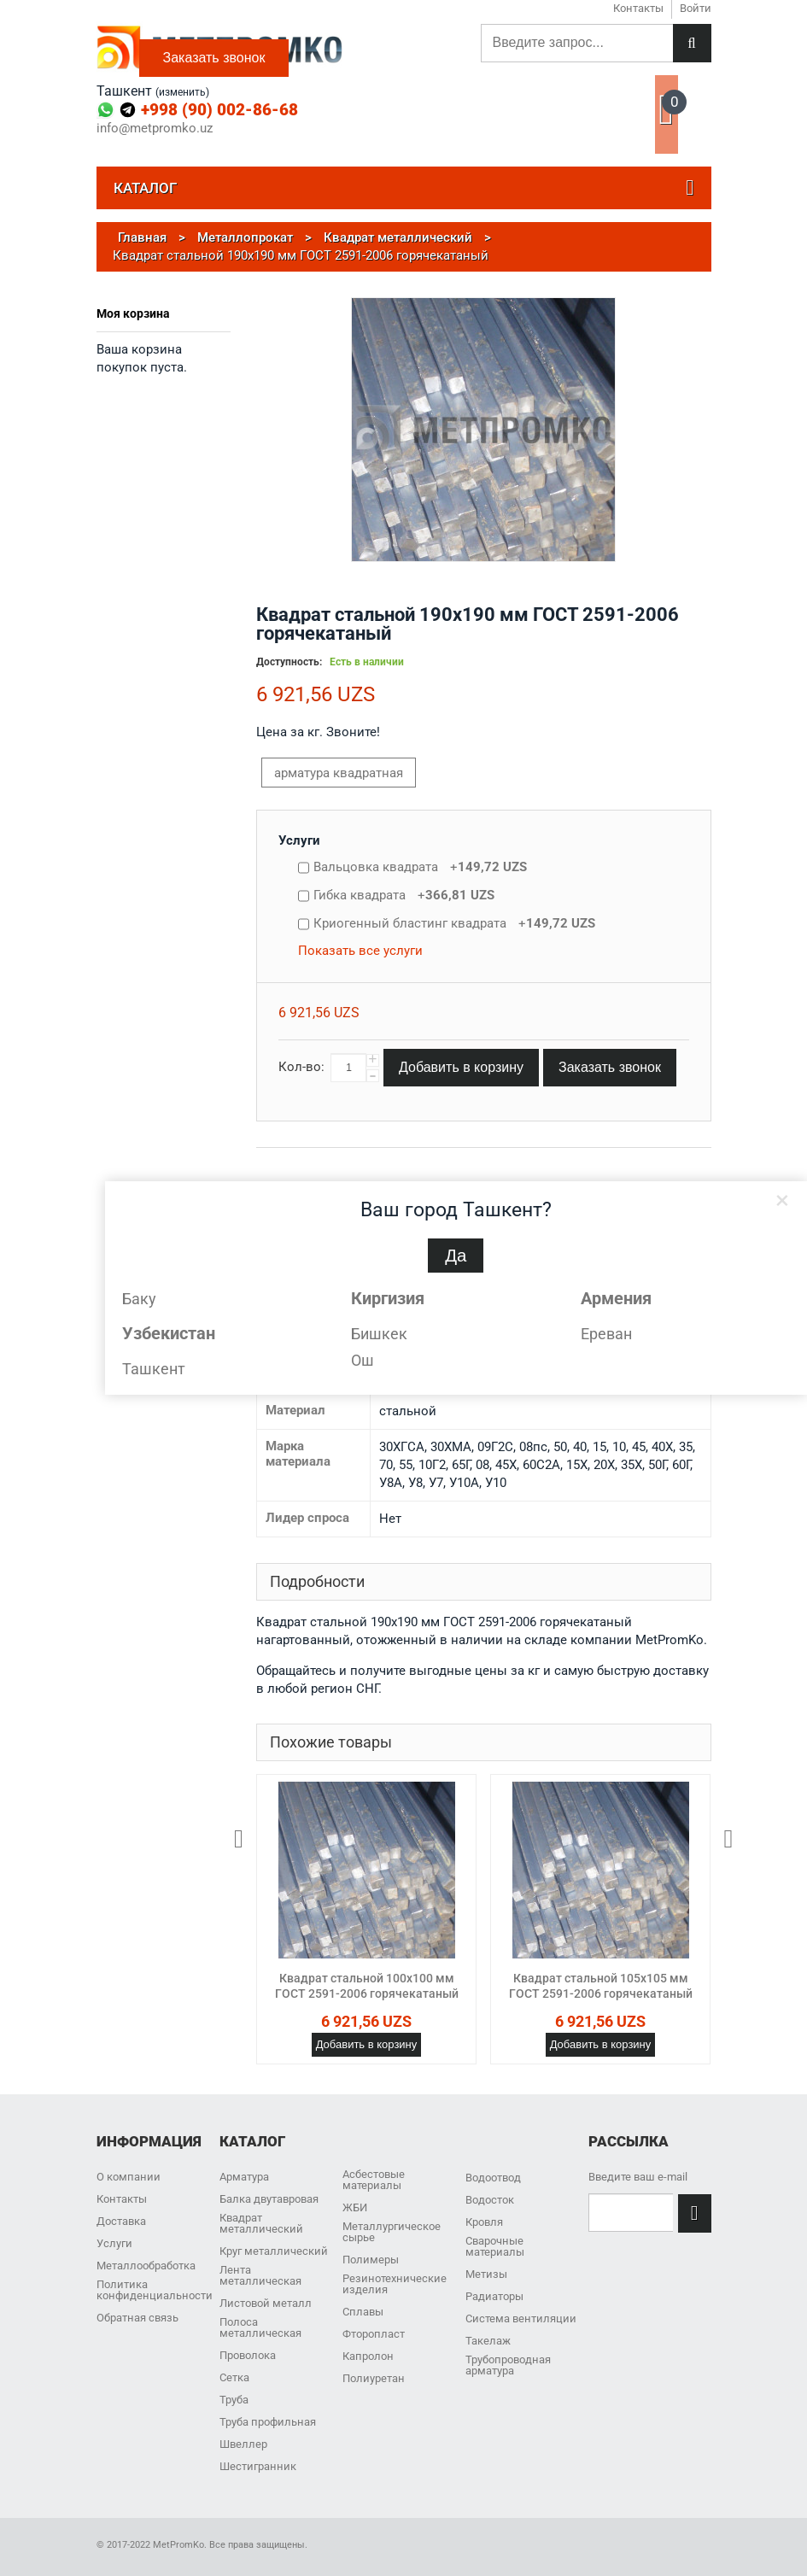 The height and width of the screenshot is (2576, 807). I want to click on Гибка квадрата, so click(403, 895).